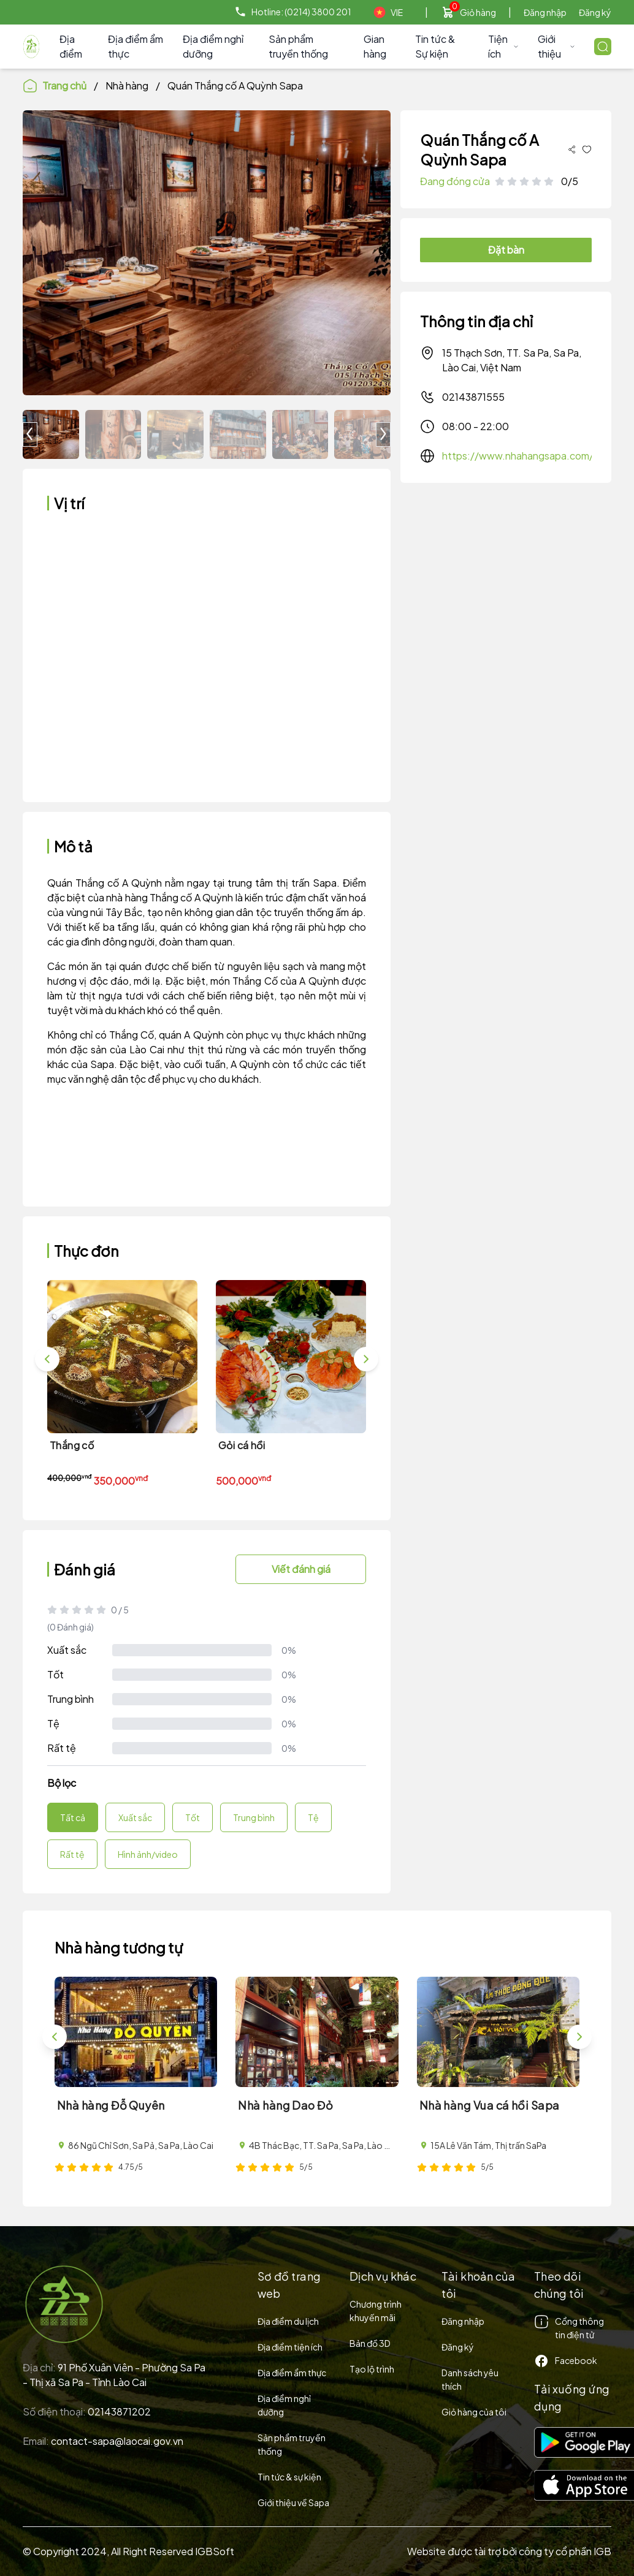  What do you see at coordinates (117, 2440) in the screenshot?
I see `contact-sapa@laocai.gov.vn` at bounding box center [117, 2440].